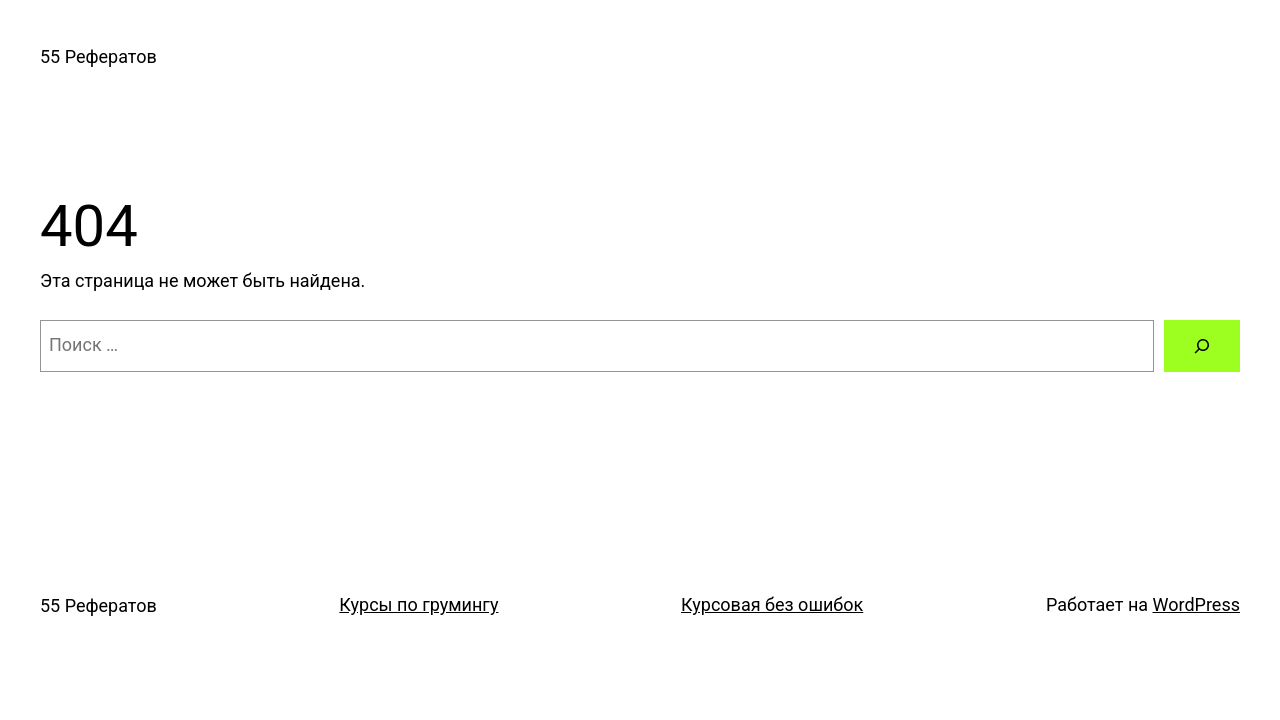 This screenshot has width=1280, height=720. Describe the element at coordinates (772, 604) in the screenshot. I see `Курсовая без ошибок` at that location.